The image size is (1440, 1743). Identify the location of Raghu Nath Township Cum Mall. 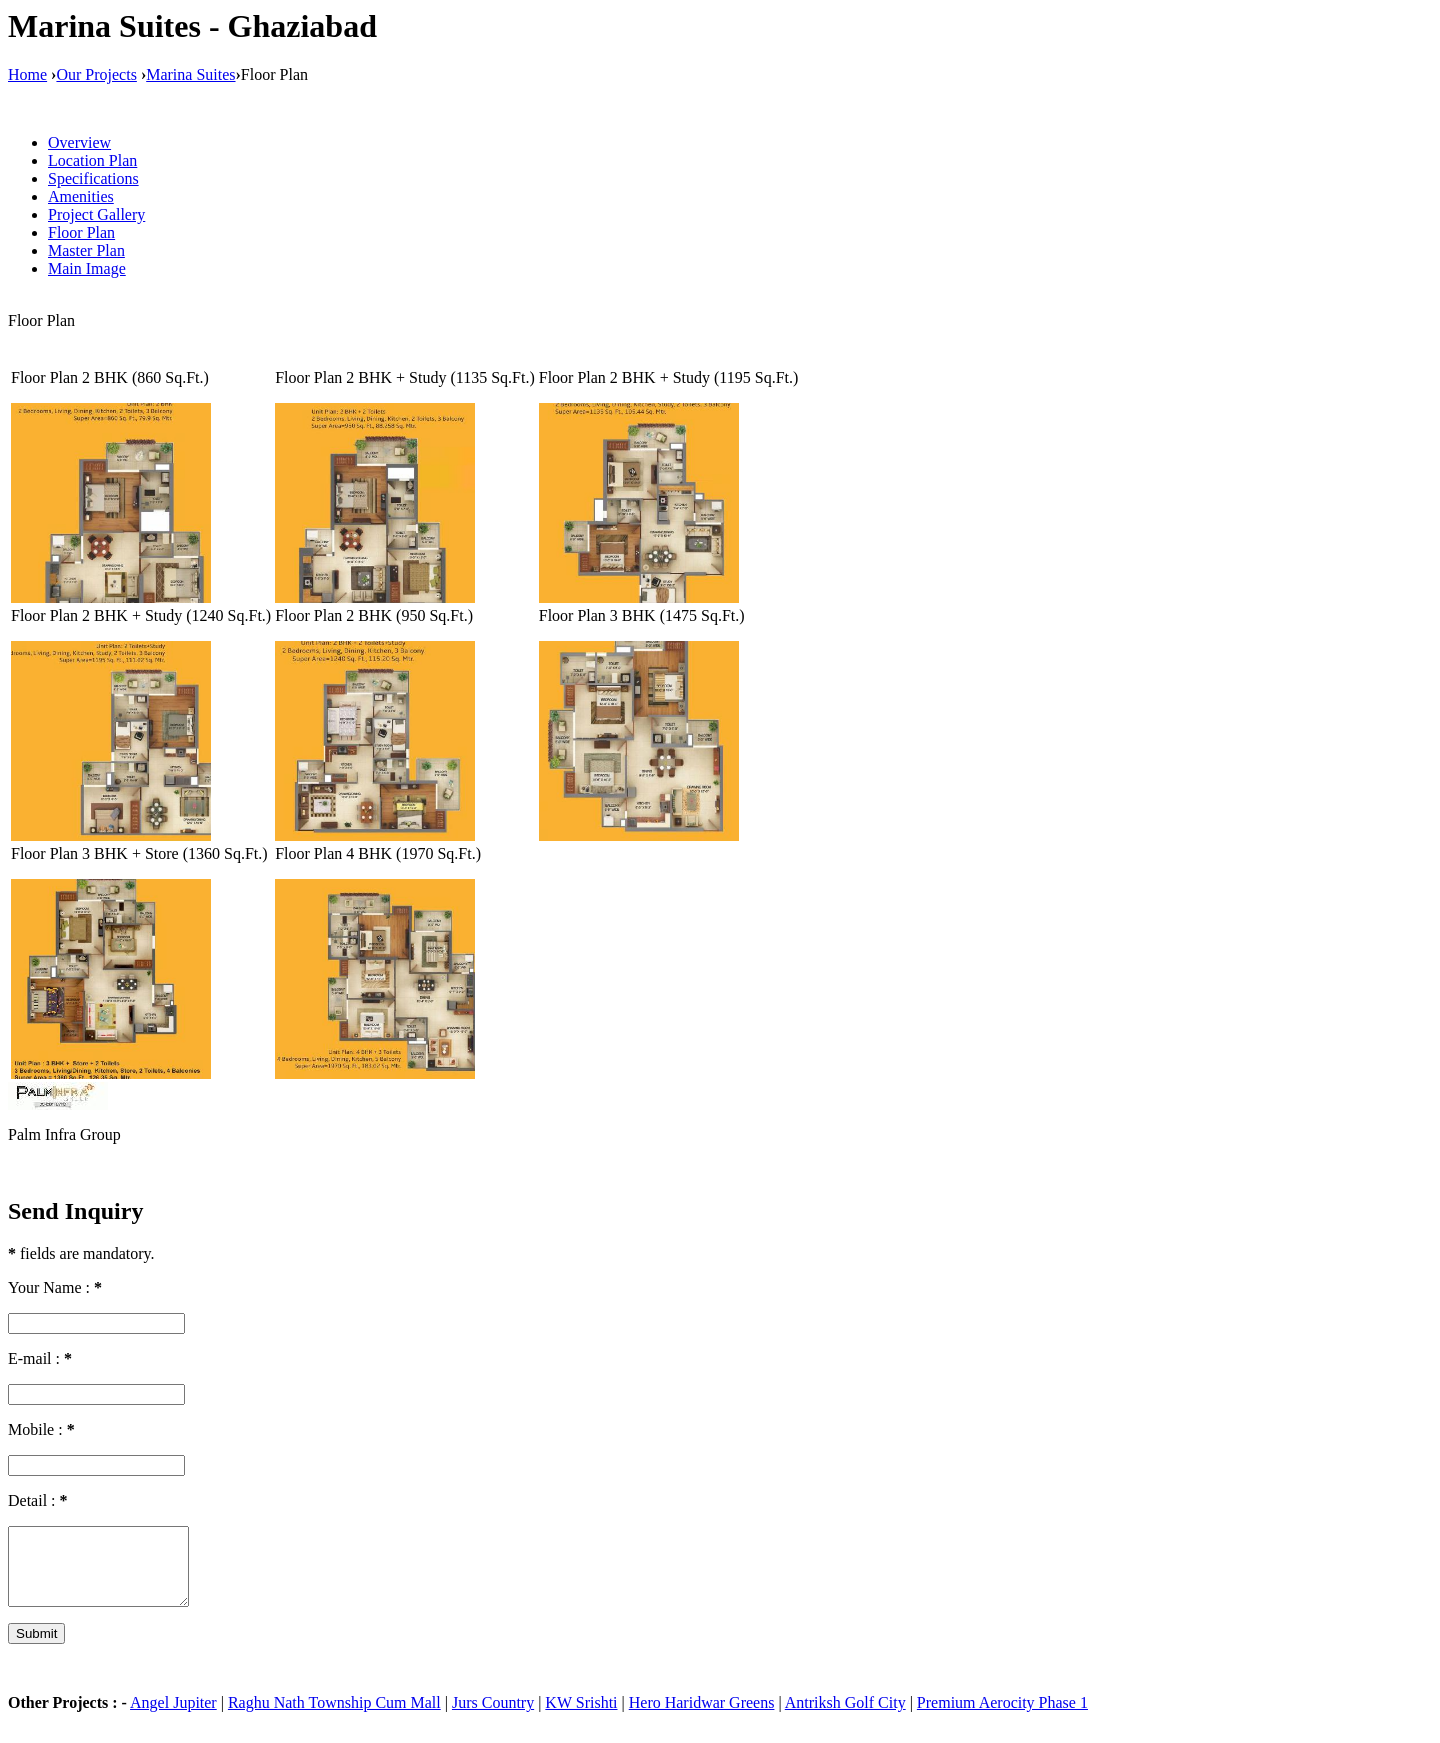
(334, 1717).